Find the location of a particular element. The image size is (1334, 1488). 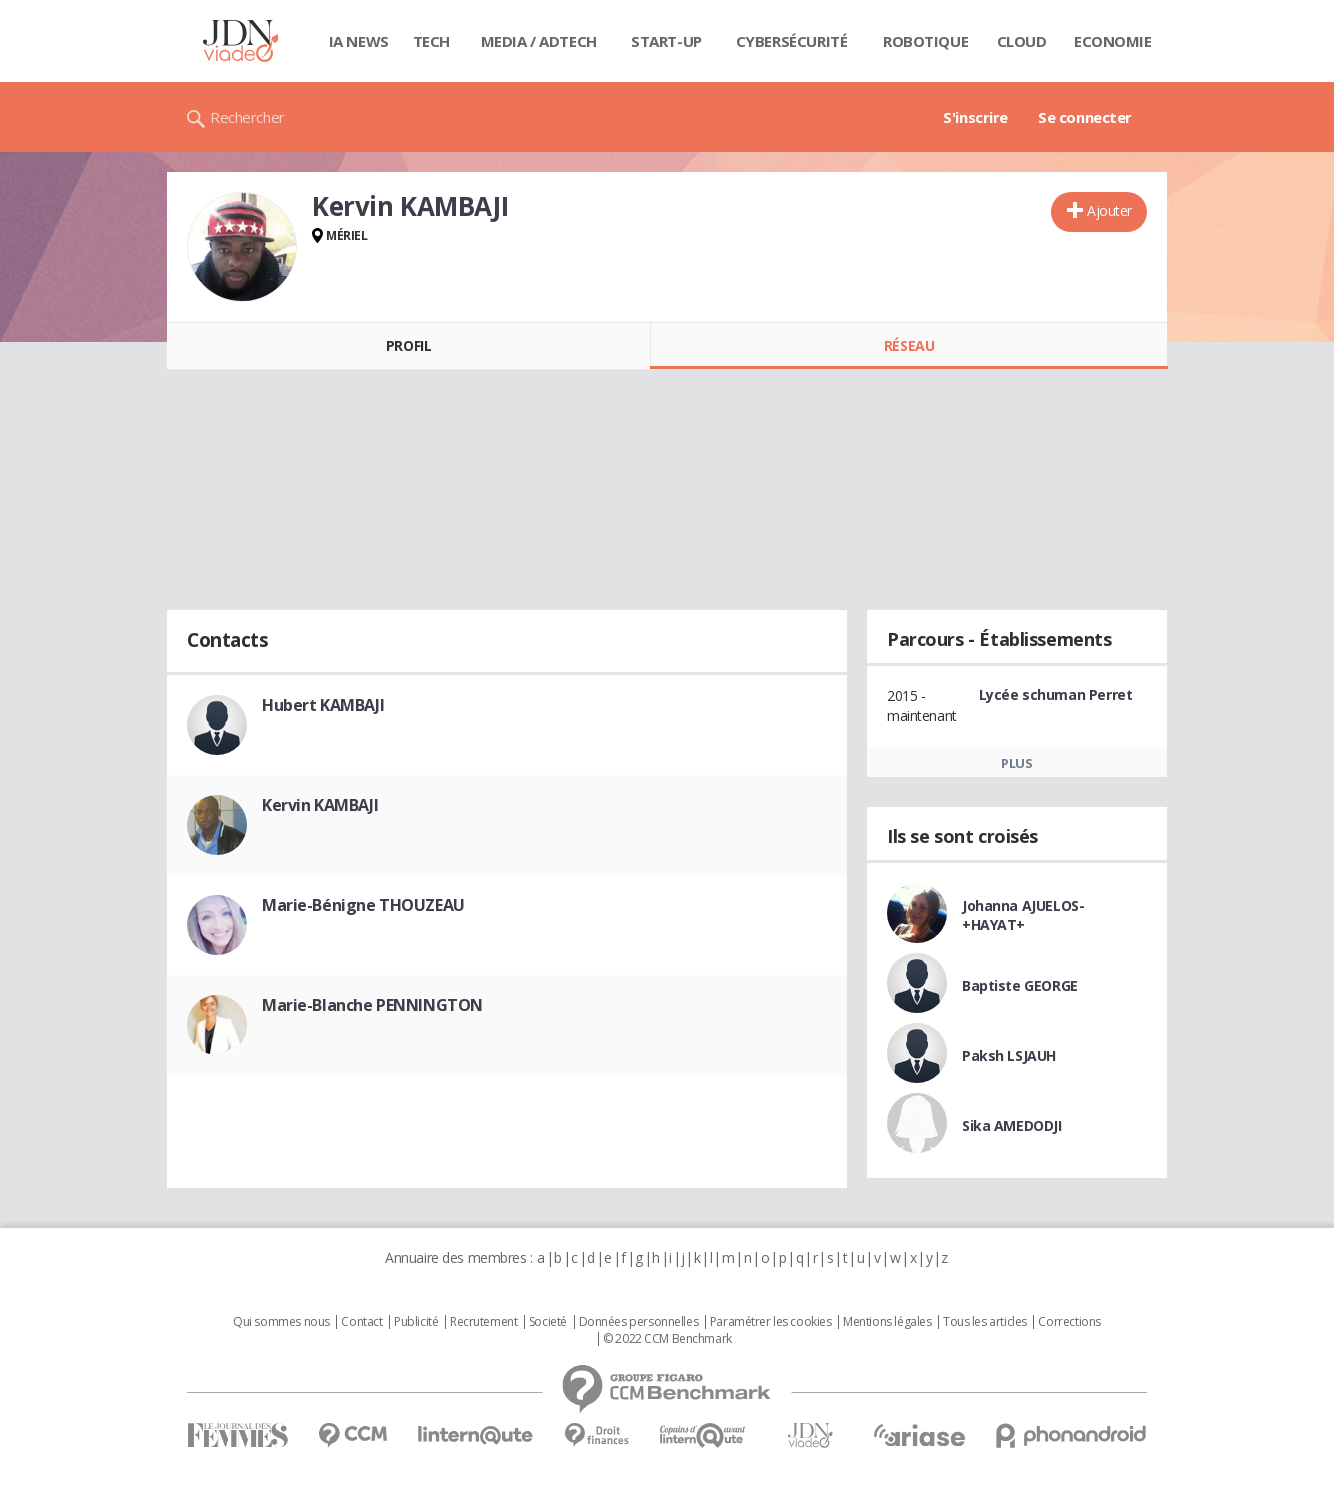

© 2022 CCM Benchmark is located at coordinates (667, 1339).